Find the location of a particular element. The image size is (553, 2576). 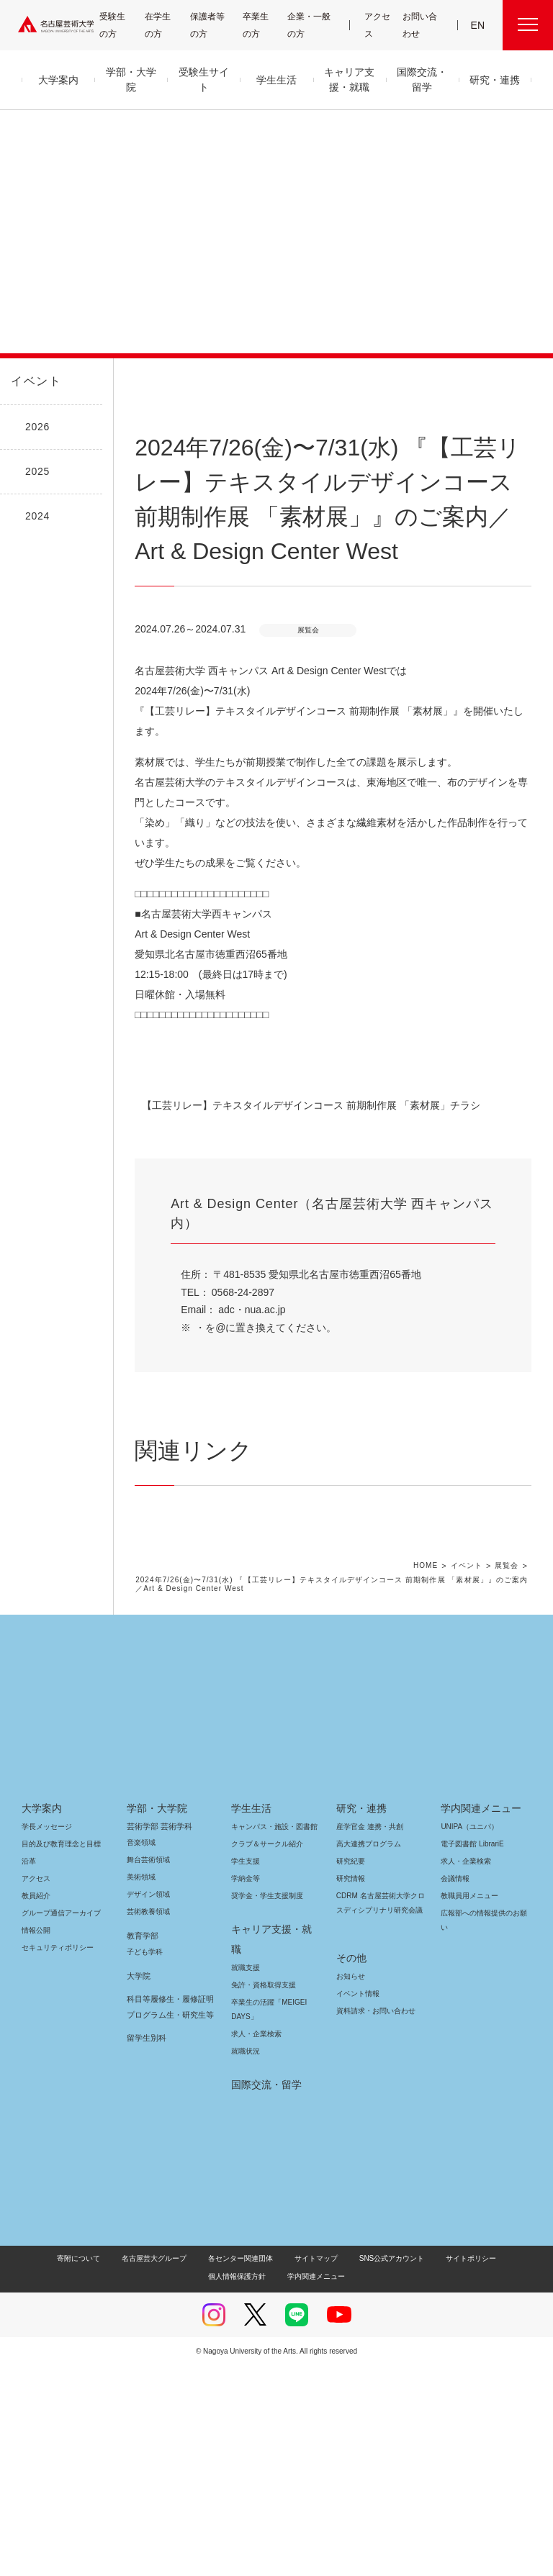

学内関連メニュー is located at coordinates (479, 2038).